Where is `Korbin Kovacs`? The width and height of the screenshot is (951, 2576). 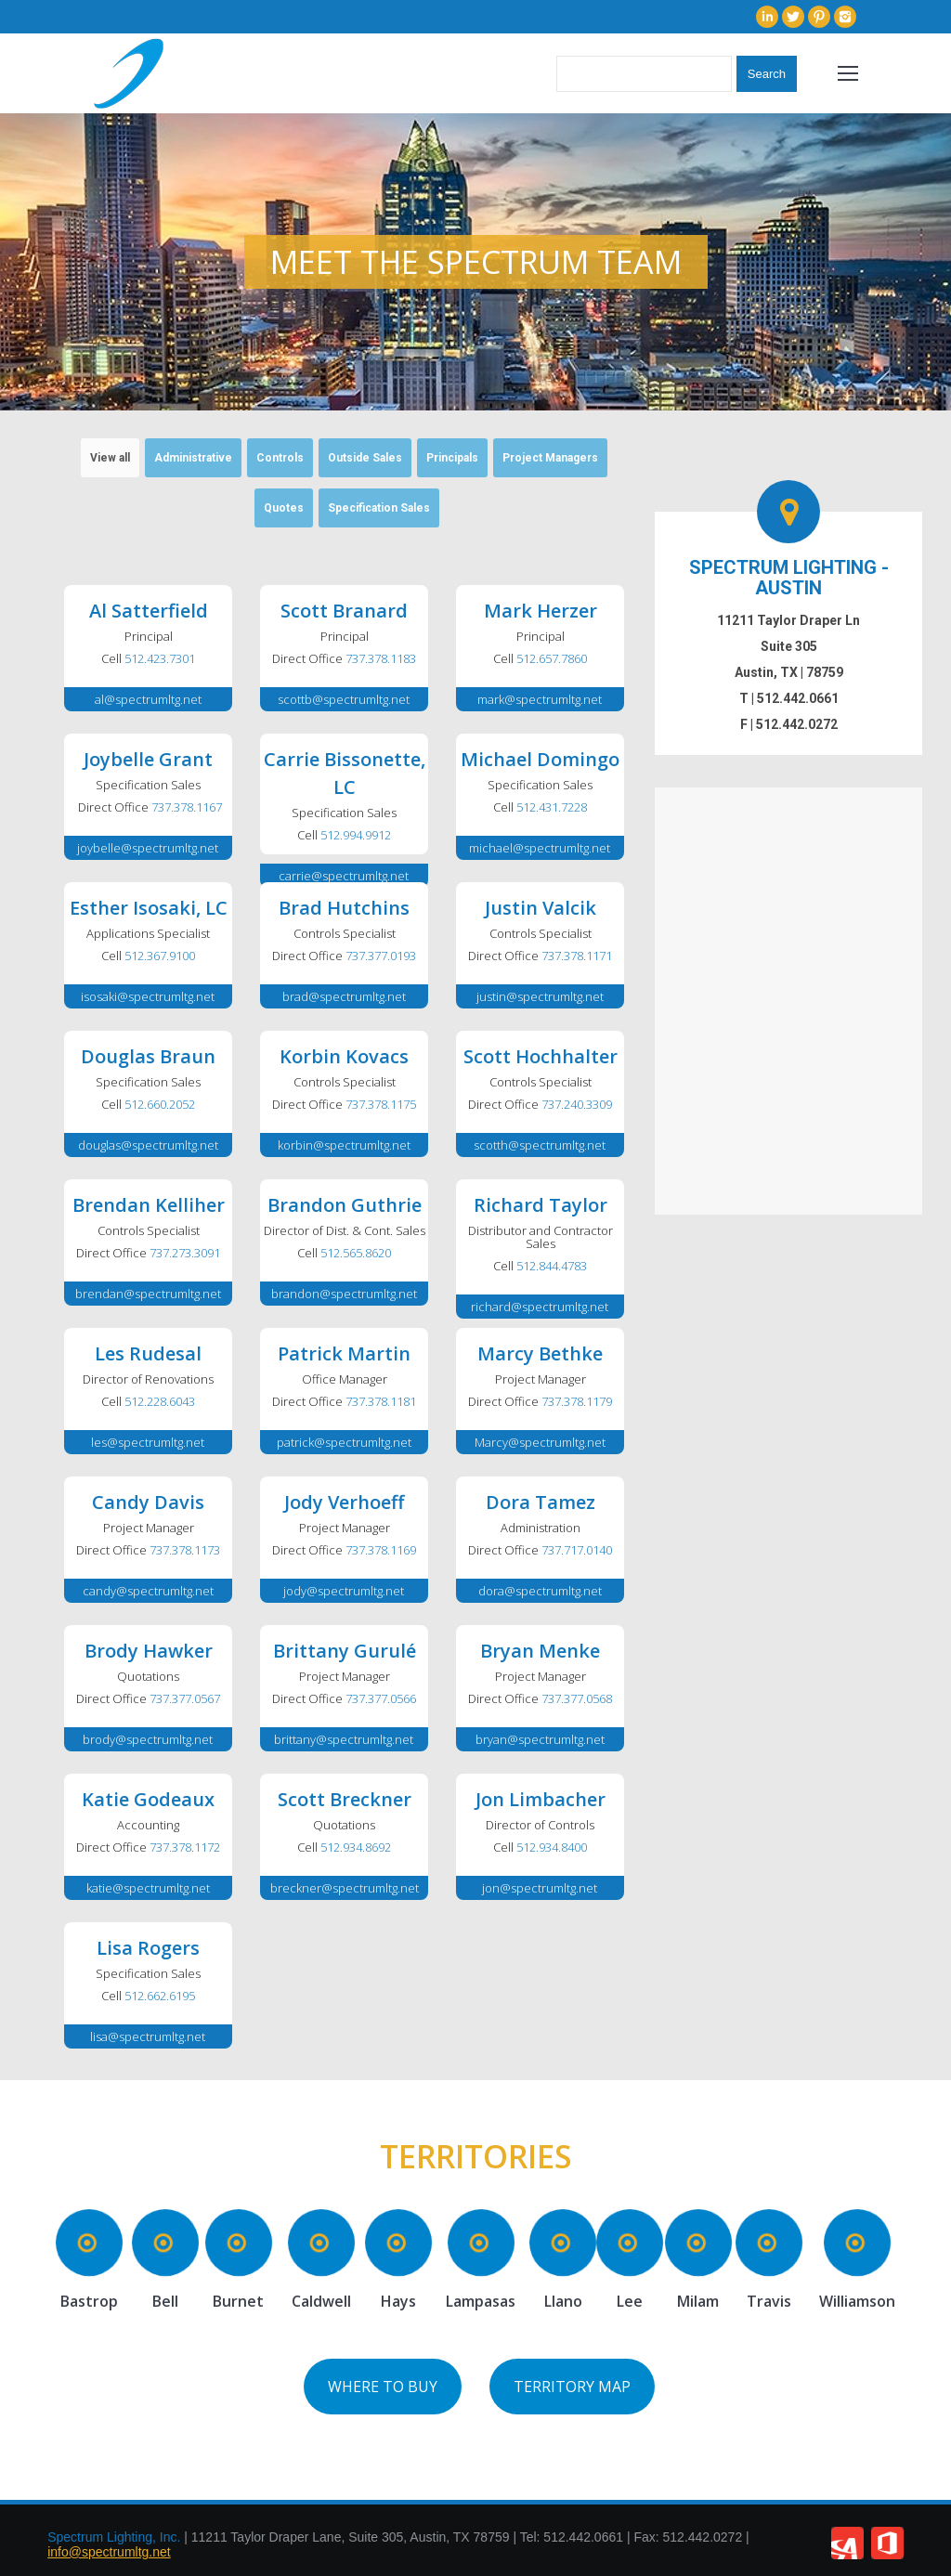 Korbin Kovacs is located at coordinates (344, 1056).